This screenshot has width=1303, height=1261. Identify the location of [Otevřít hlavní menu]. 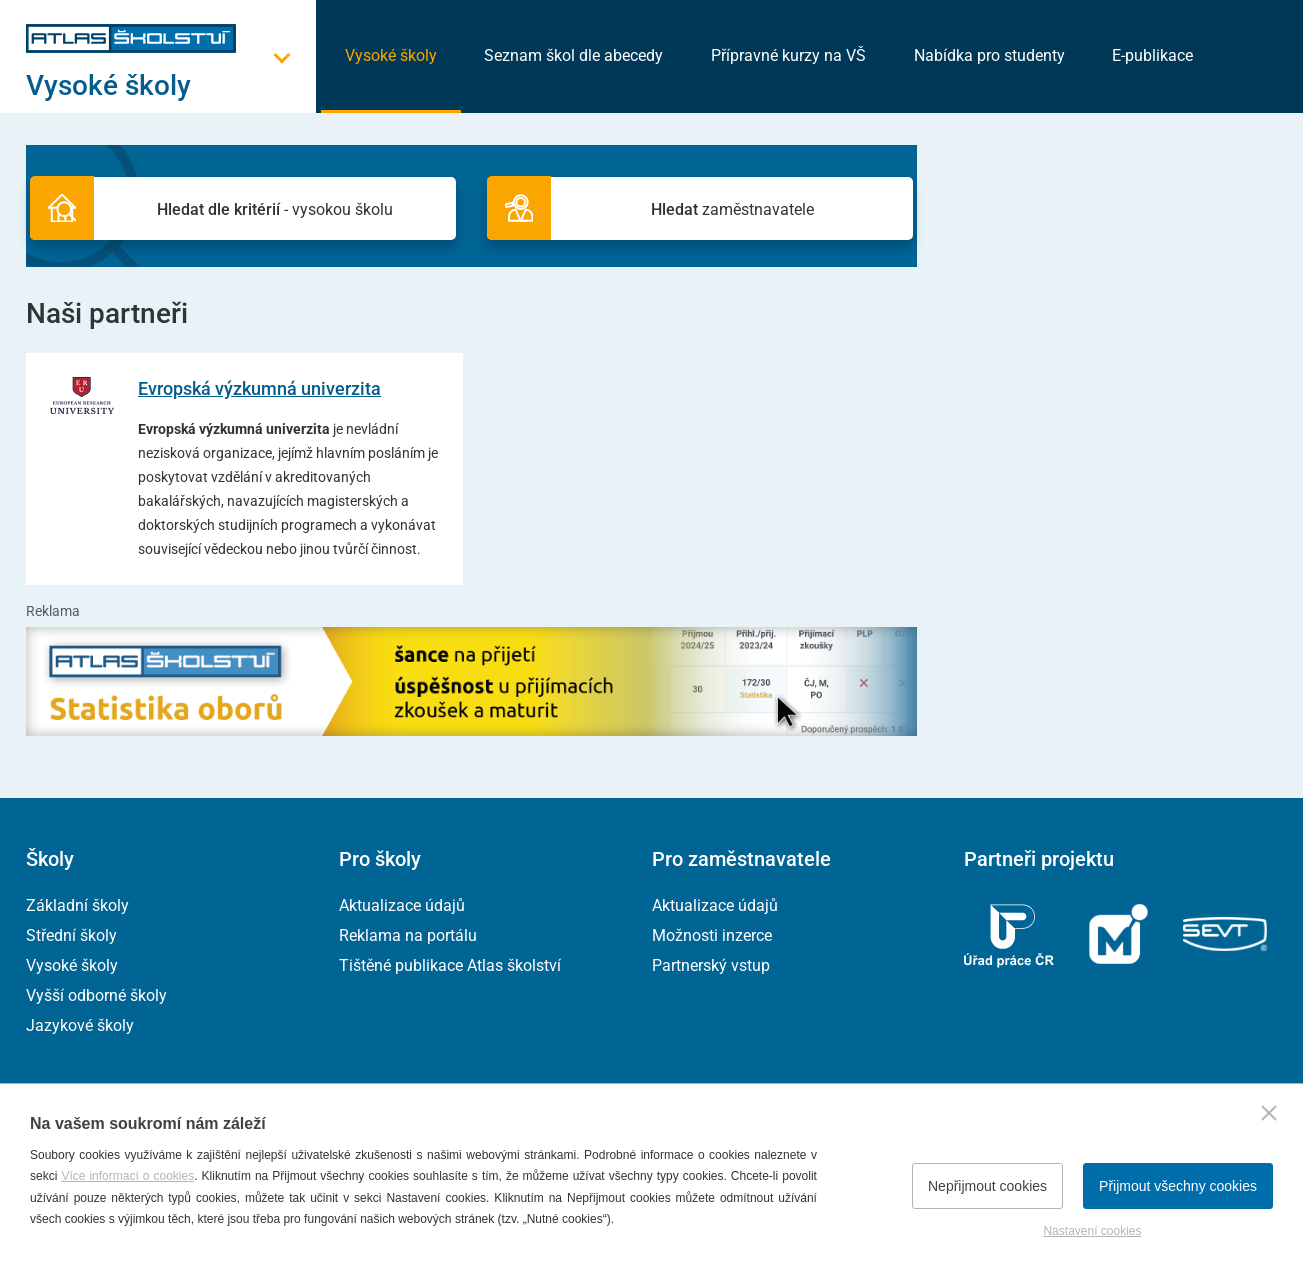
(171, 85).